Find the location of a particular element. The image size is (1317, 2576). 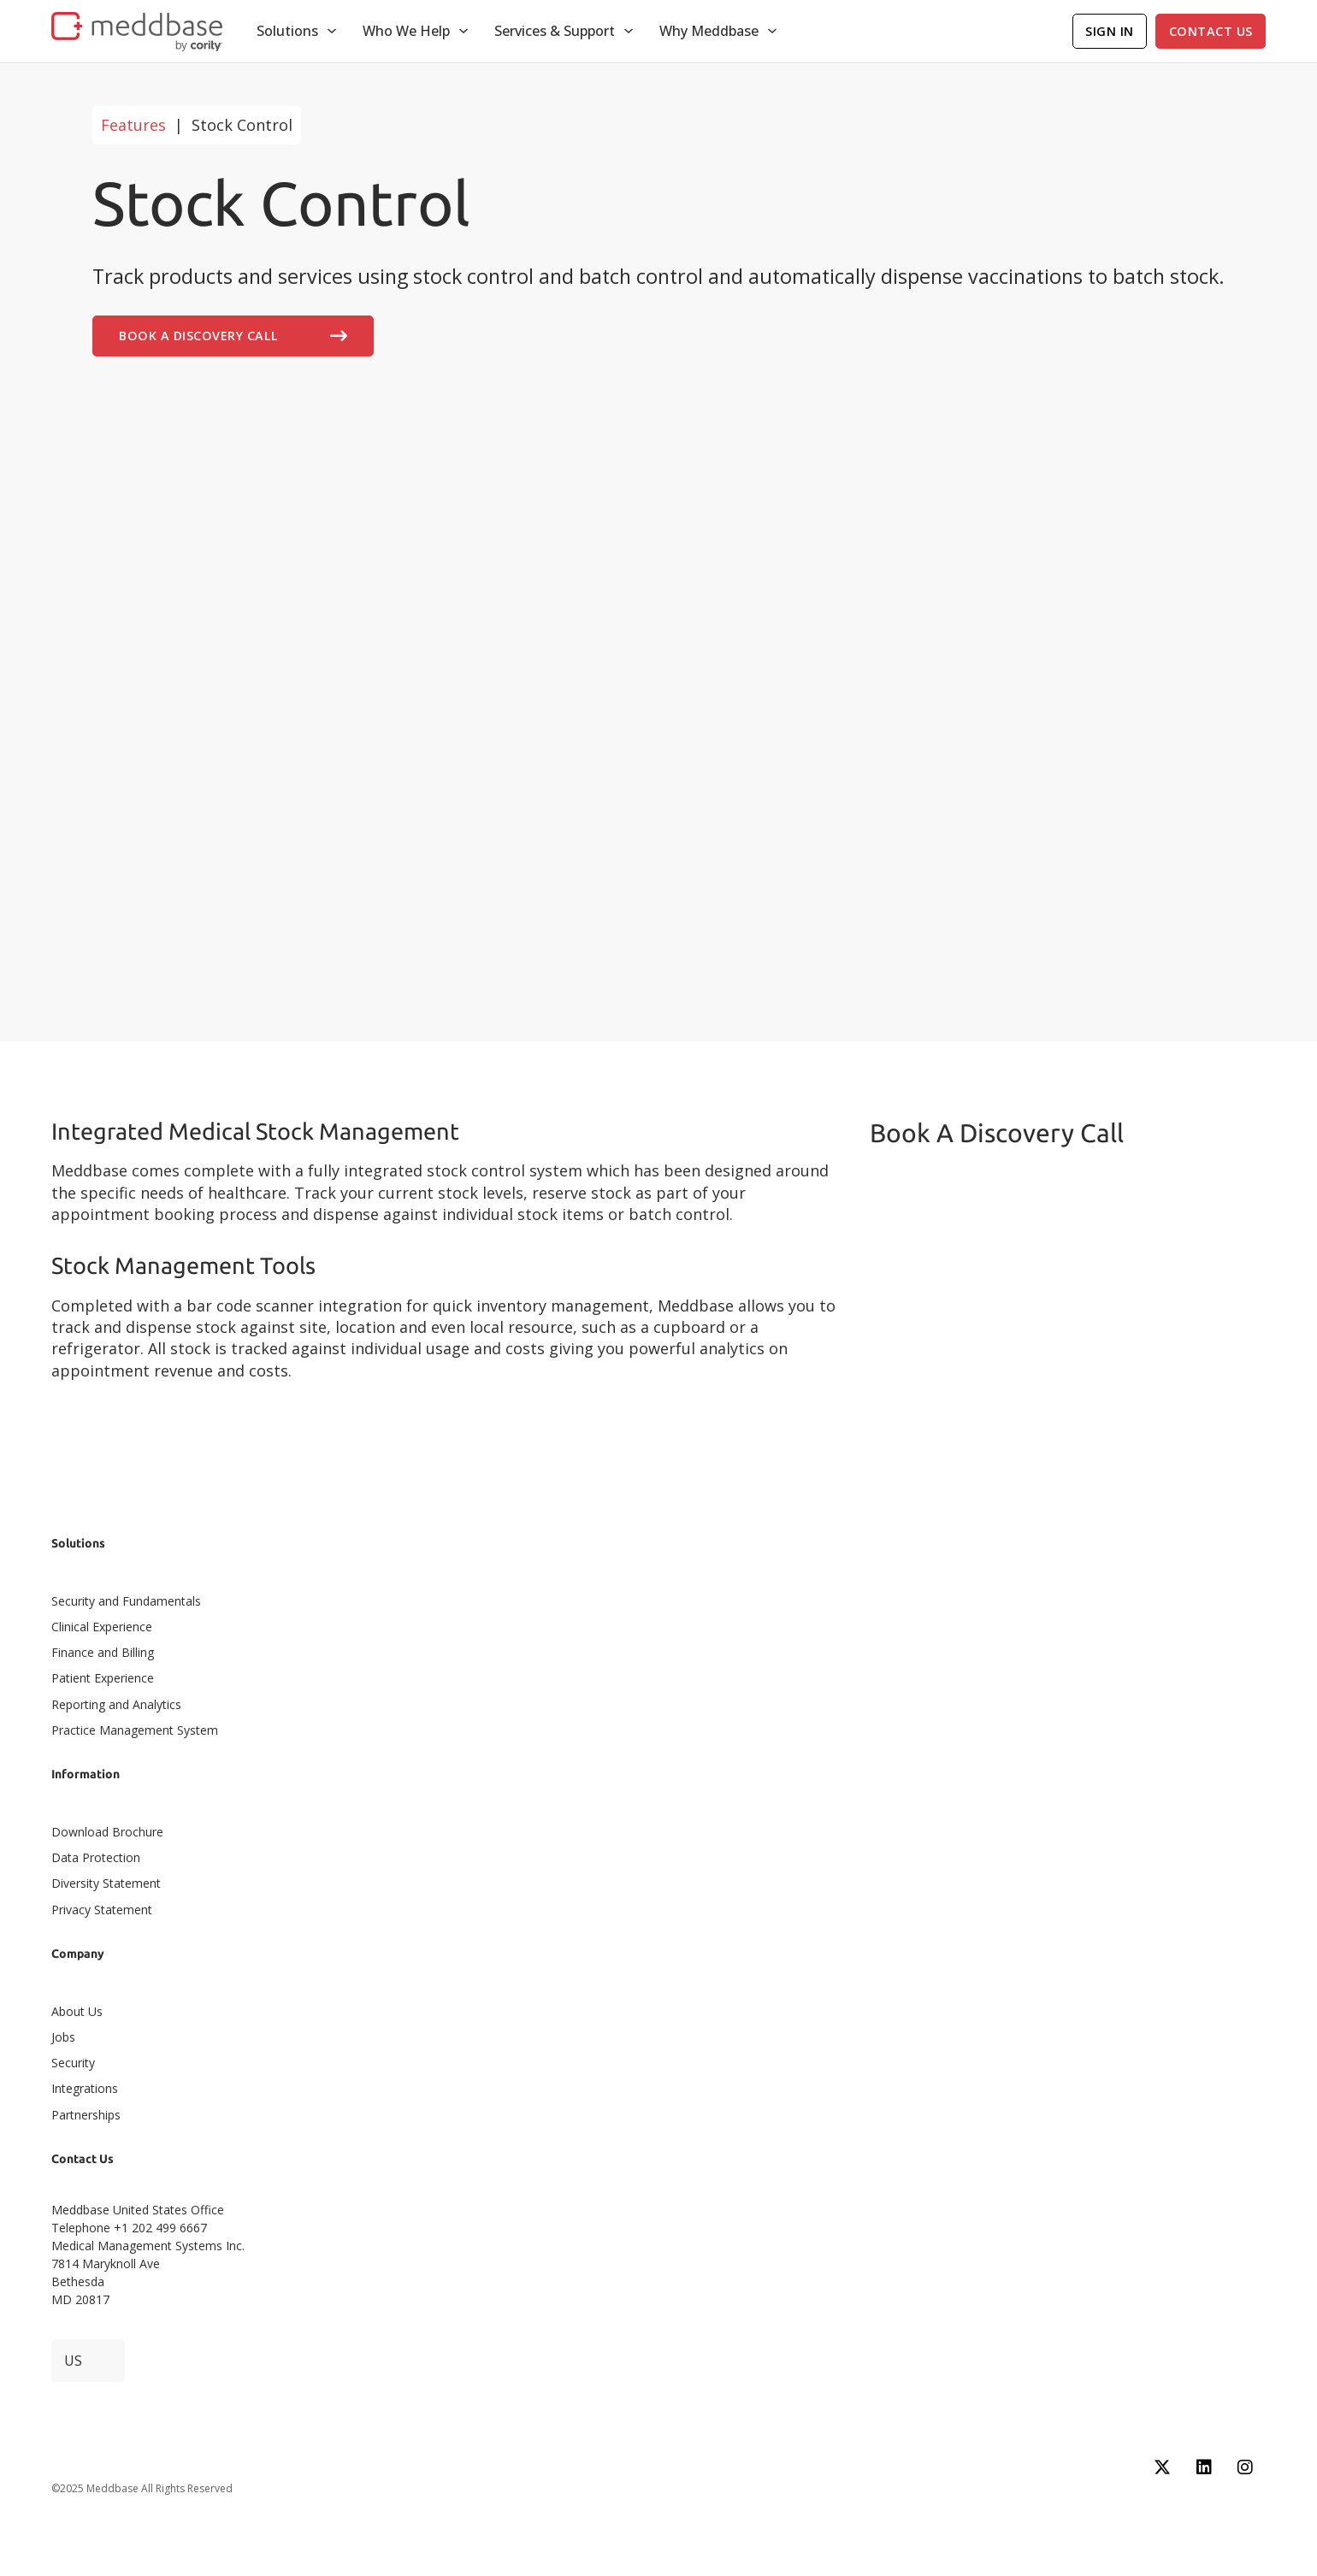

Security and Fundamentals​ is located at coordinates (126, 1601).